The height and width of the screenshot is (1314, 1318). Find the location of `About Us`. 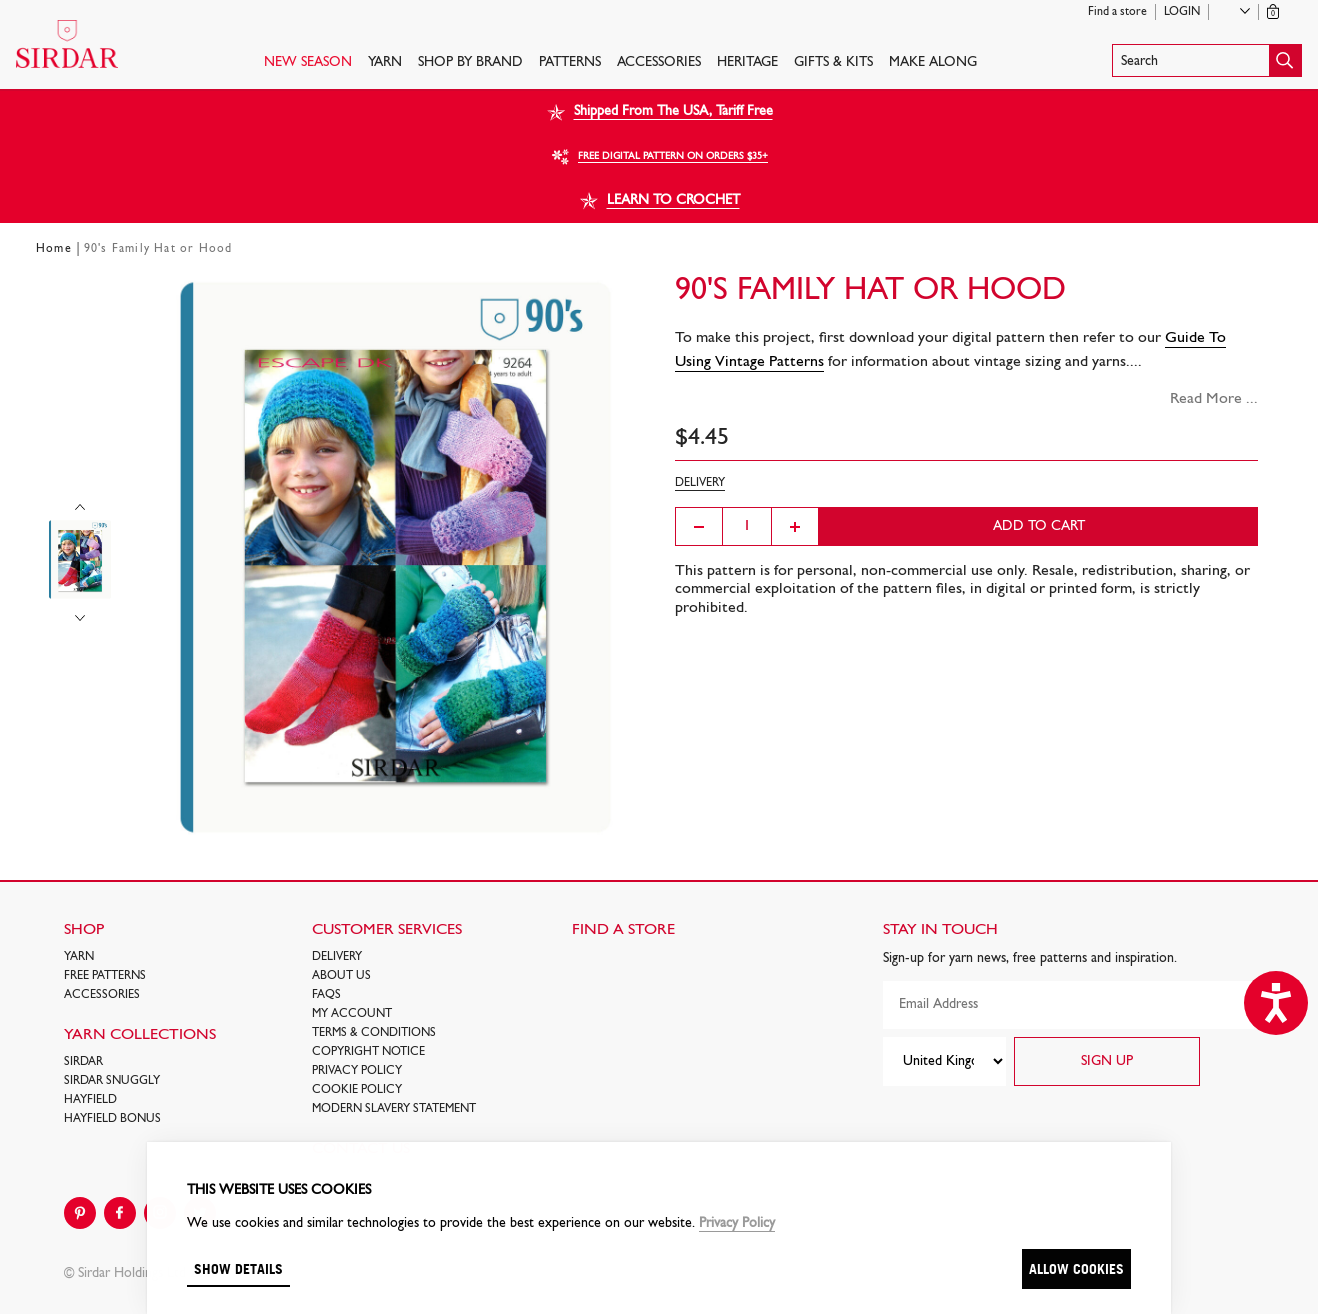

About Us is located at coordinates (341, 976).